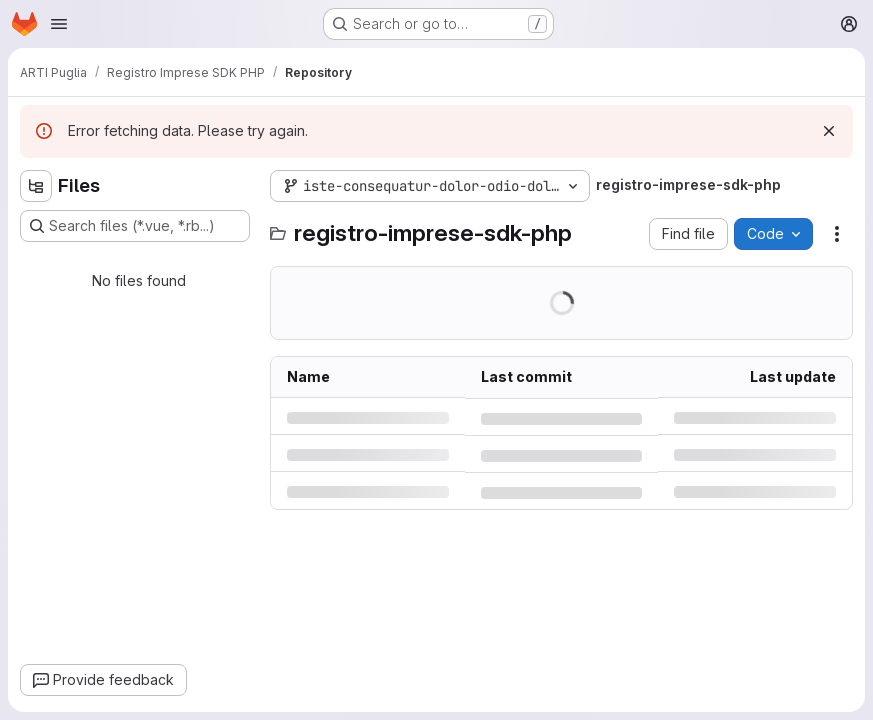 This screenshot has height=720, width=873. I want to click on [Search files (*.vue, *.rb...)], so click(135, 226).